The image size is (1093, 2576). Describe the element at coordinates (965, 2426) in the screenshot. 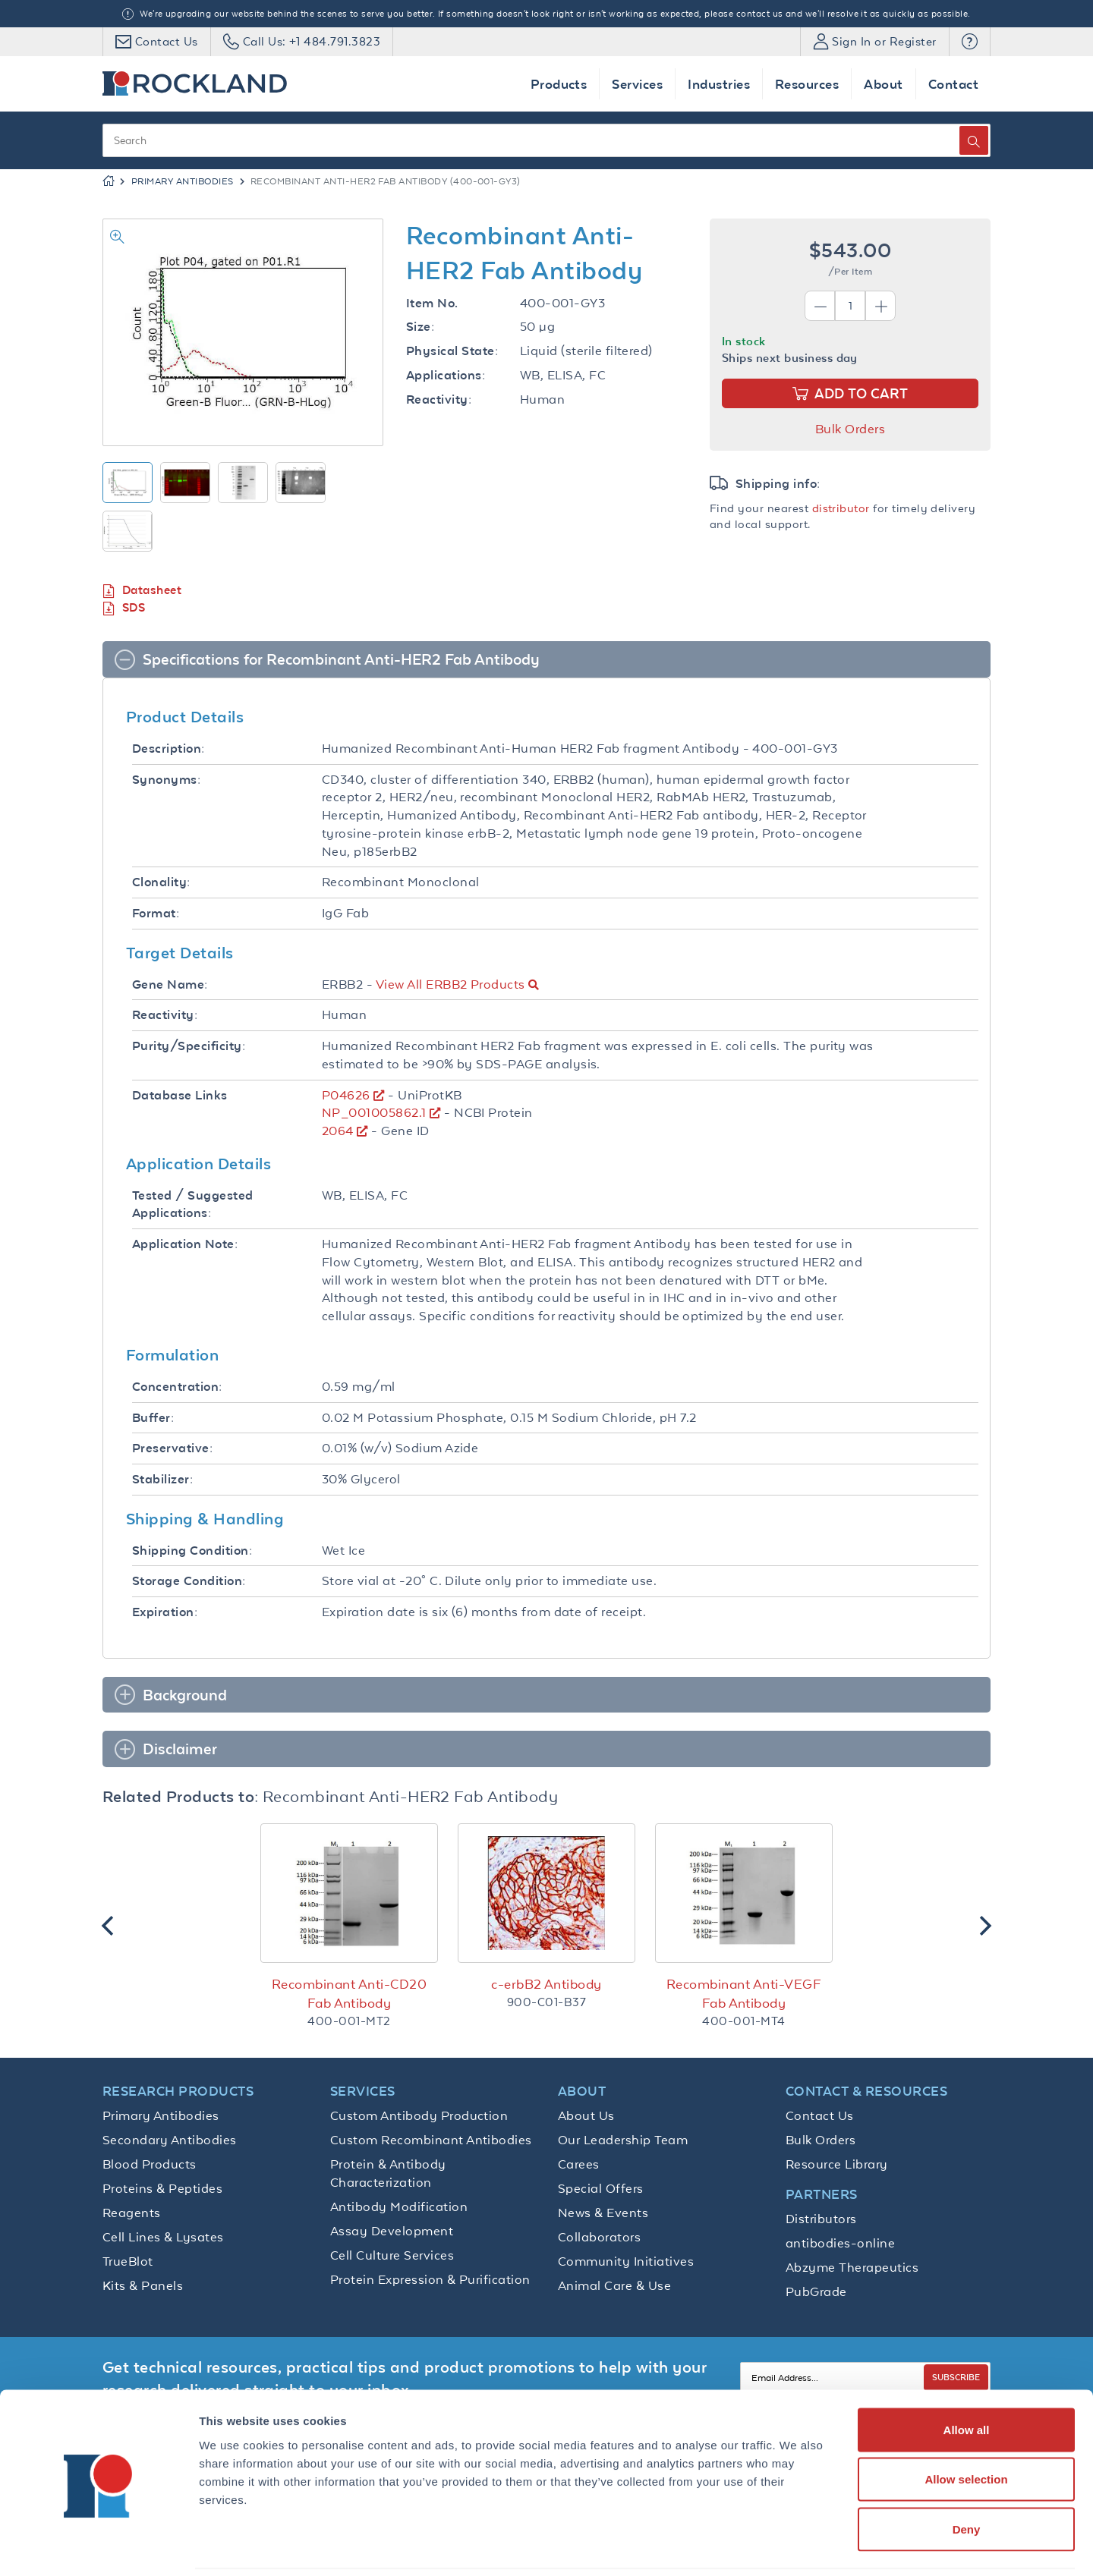

I see `Allow selection` at that location.